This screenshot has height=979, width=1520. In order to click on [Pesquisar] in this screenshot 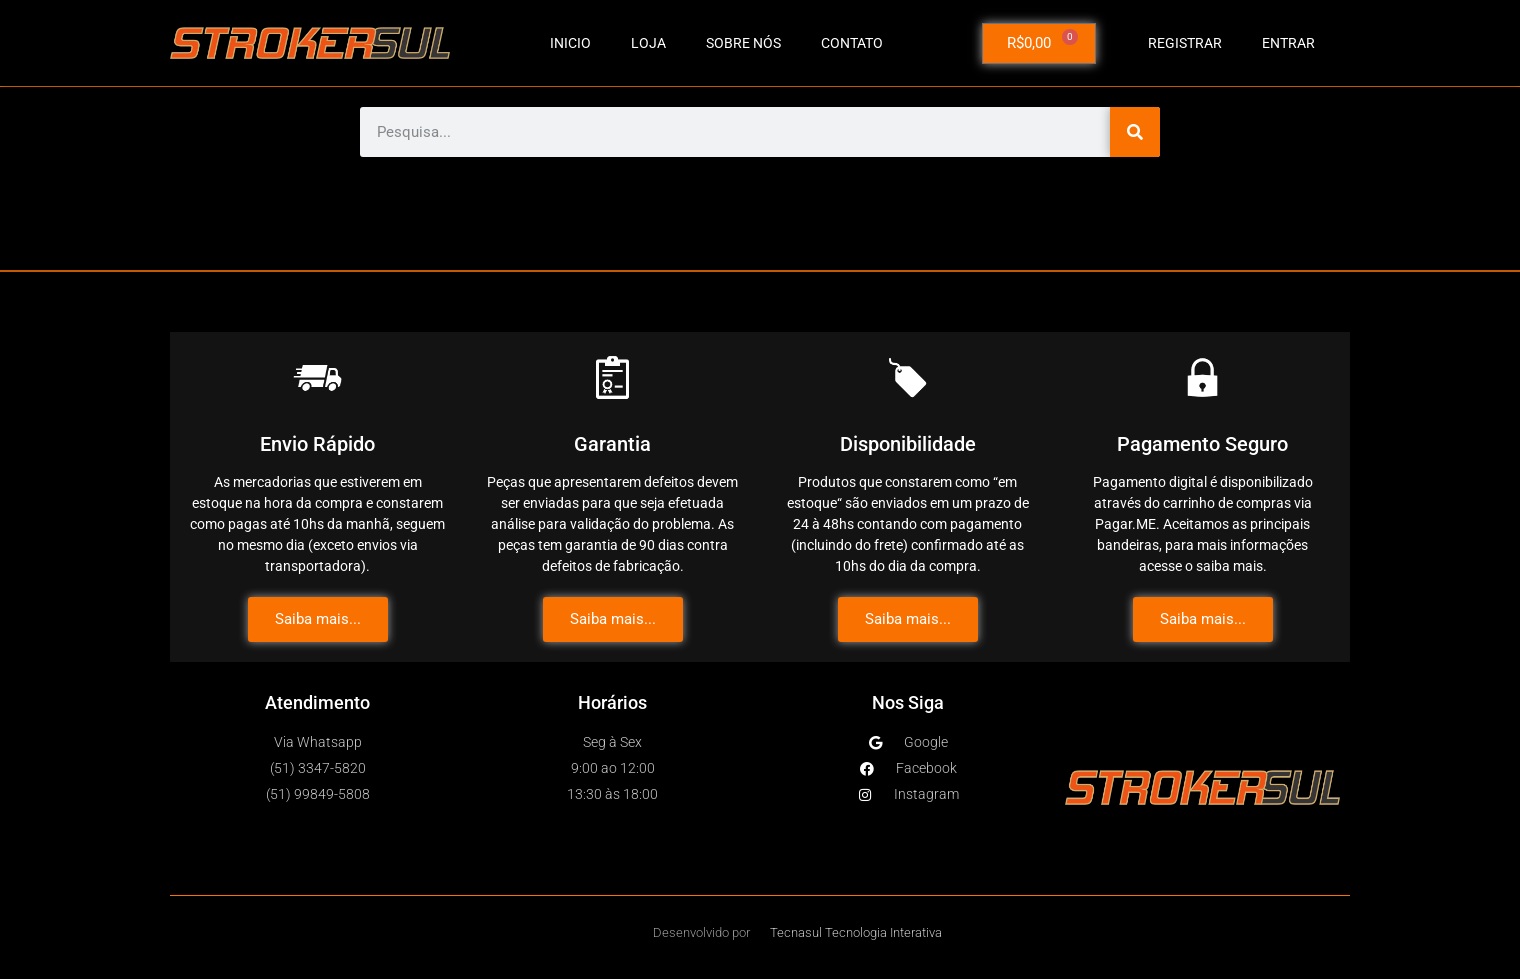, I will do `click(1135, 132)`.